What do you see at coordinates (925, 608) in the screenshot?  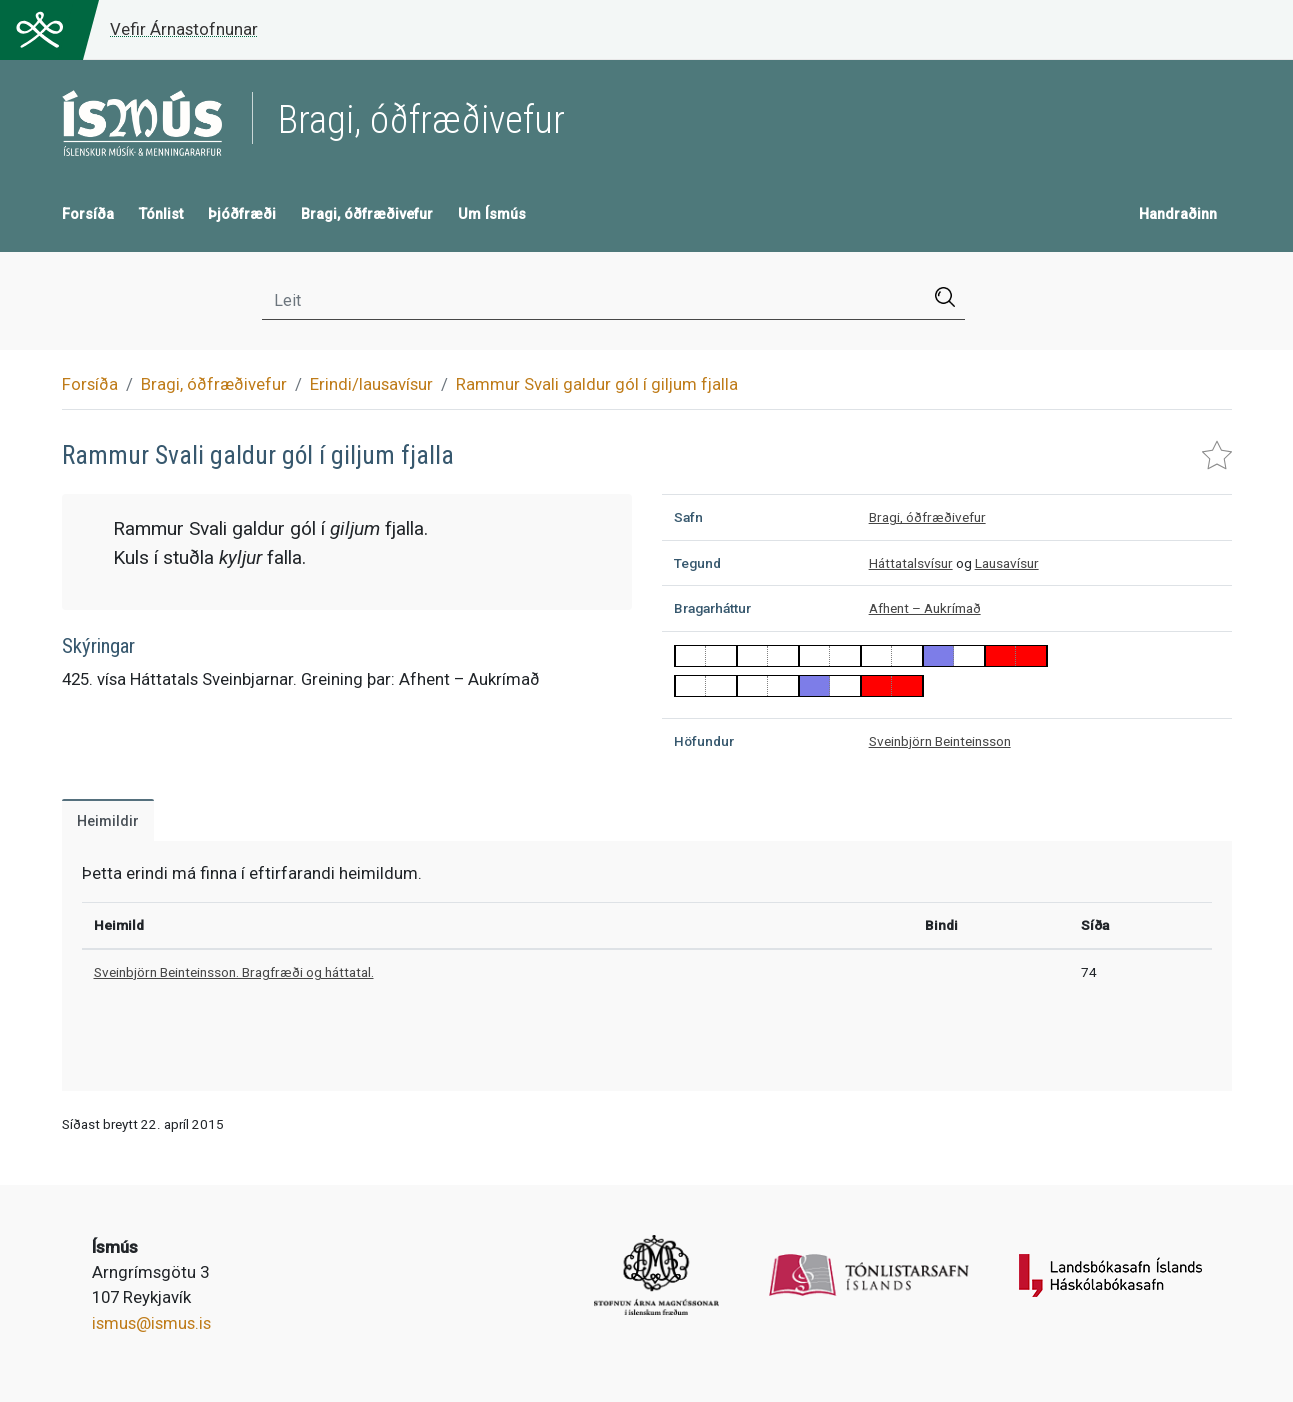 I see `Afhent – Aukrímað` at bounding box center [925, 608].